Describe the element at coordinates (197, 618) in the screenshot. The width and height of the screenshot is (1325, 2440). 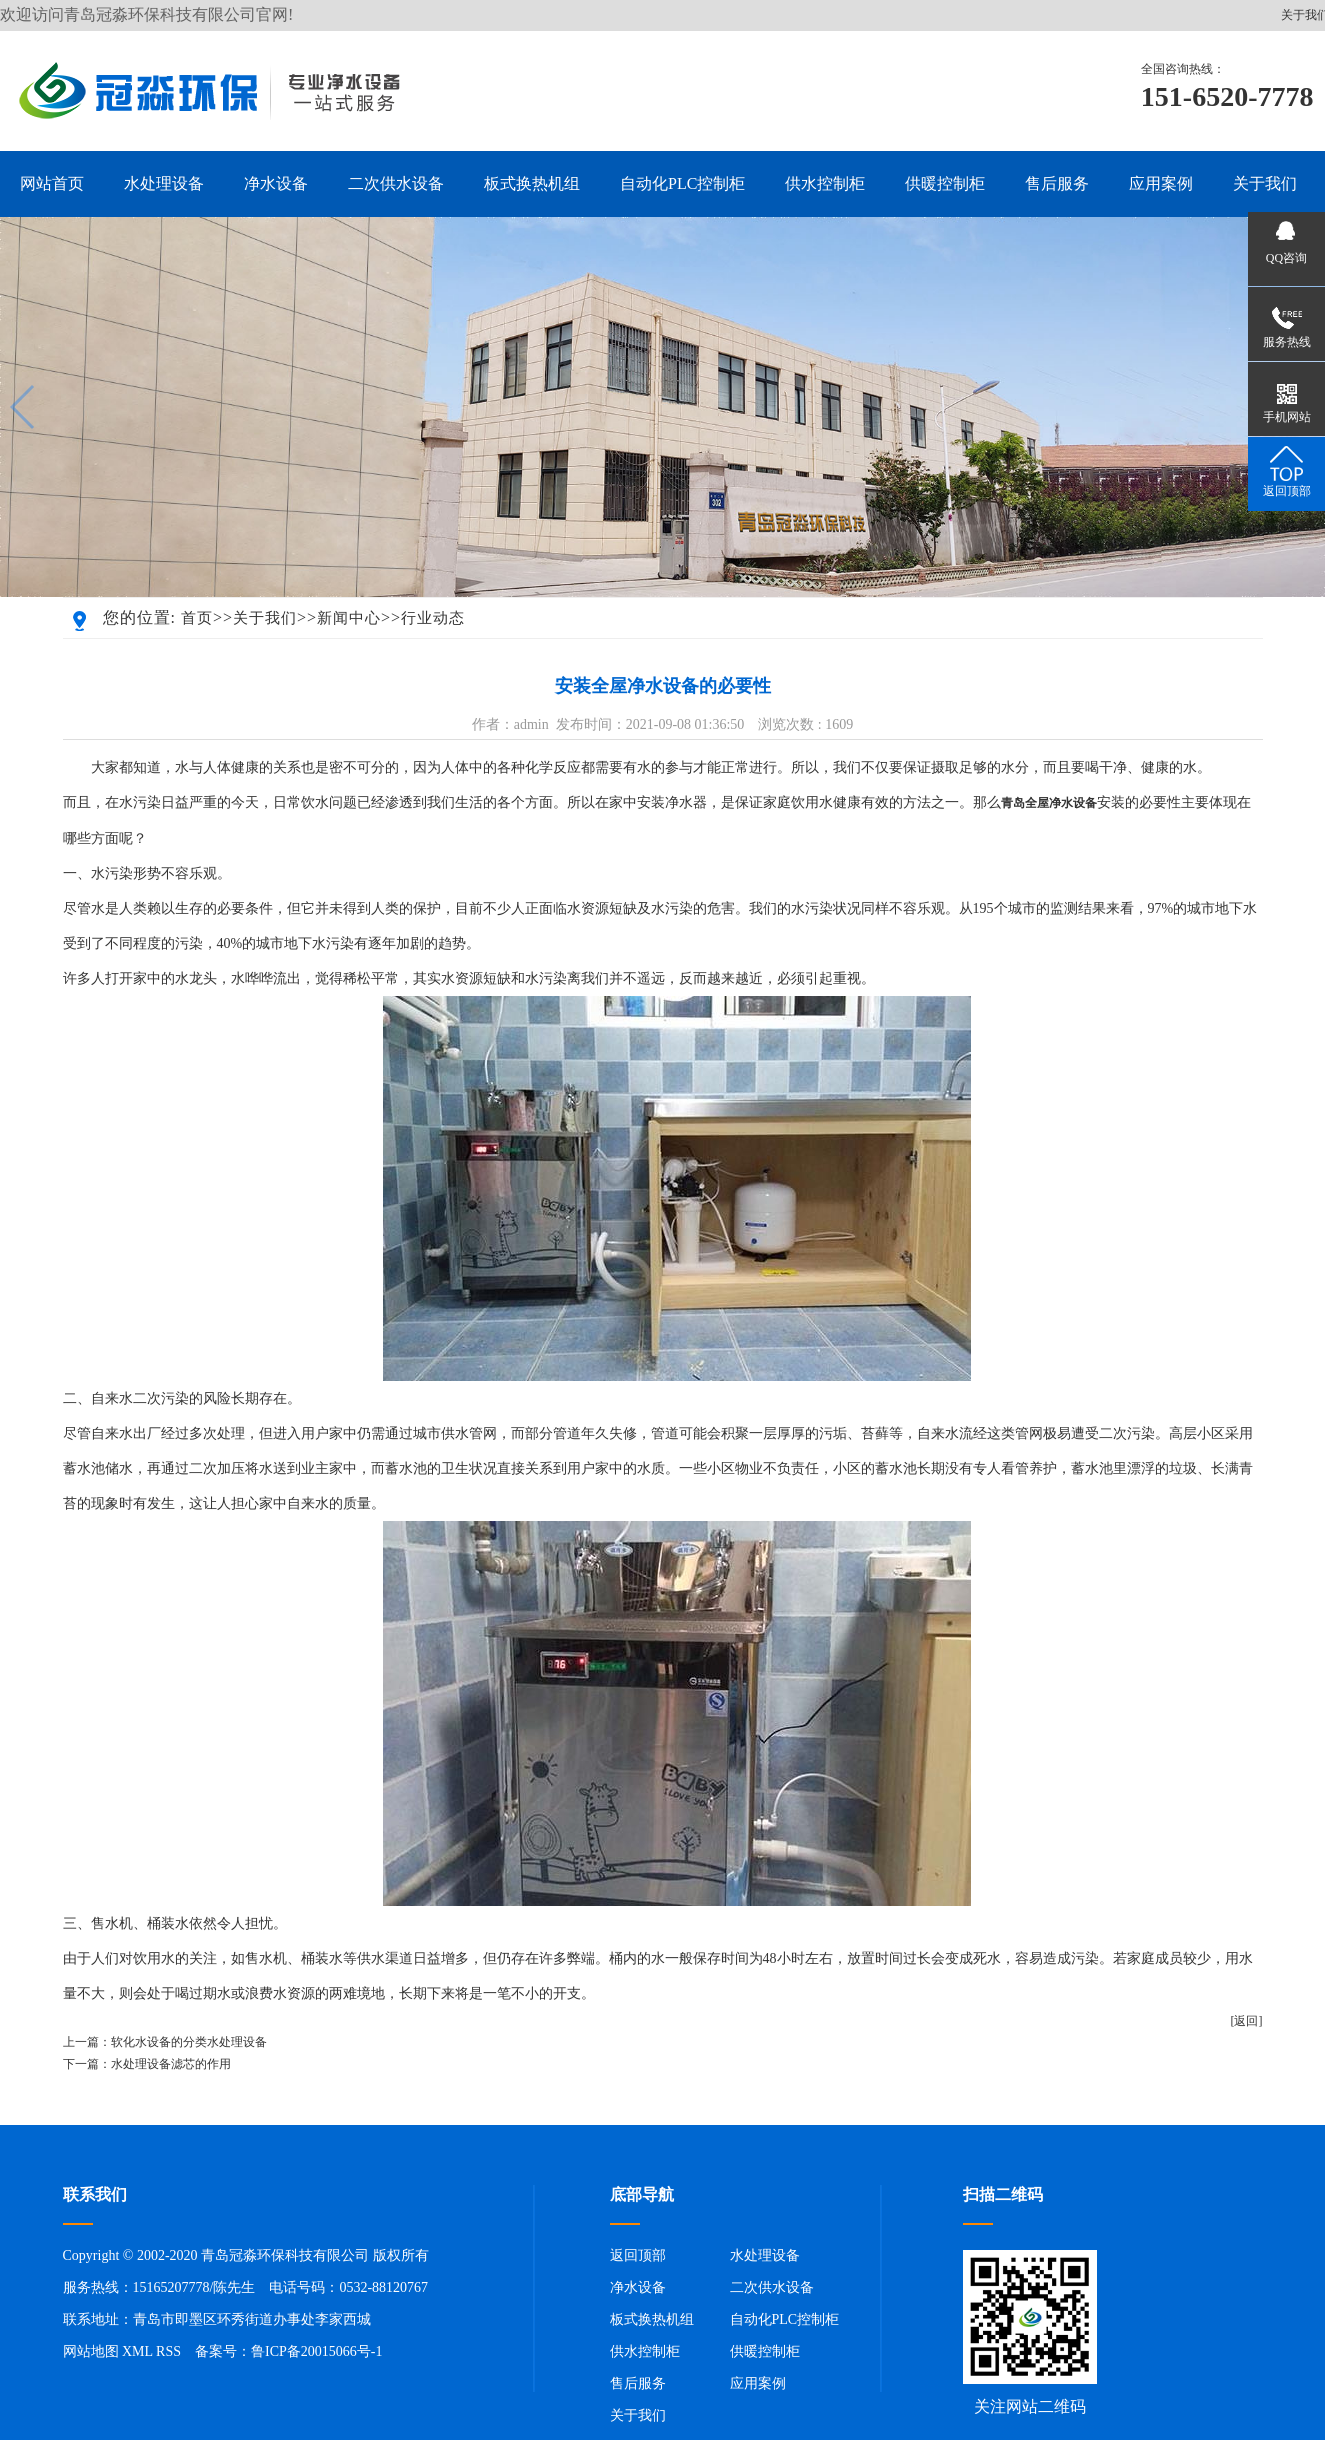
I see `首页` at that location.